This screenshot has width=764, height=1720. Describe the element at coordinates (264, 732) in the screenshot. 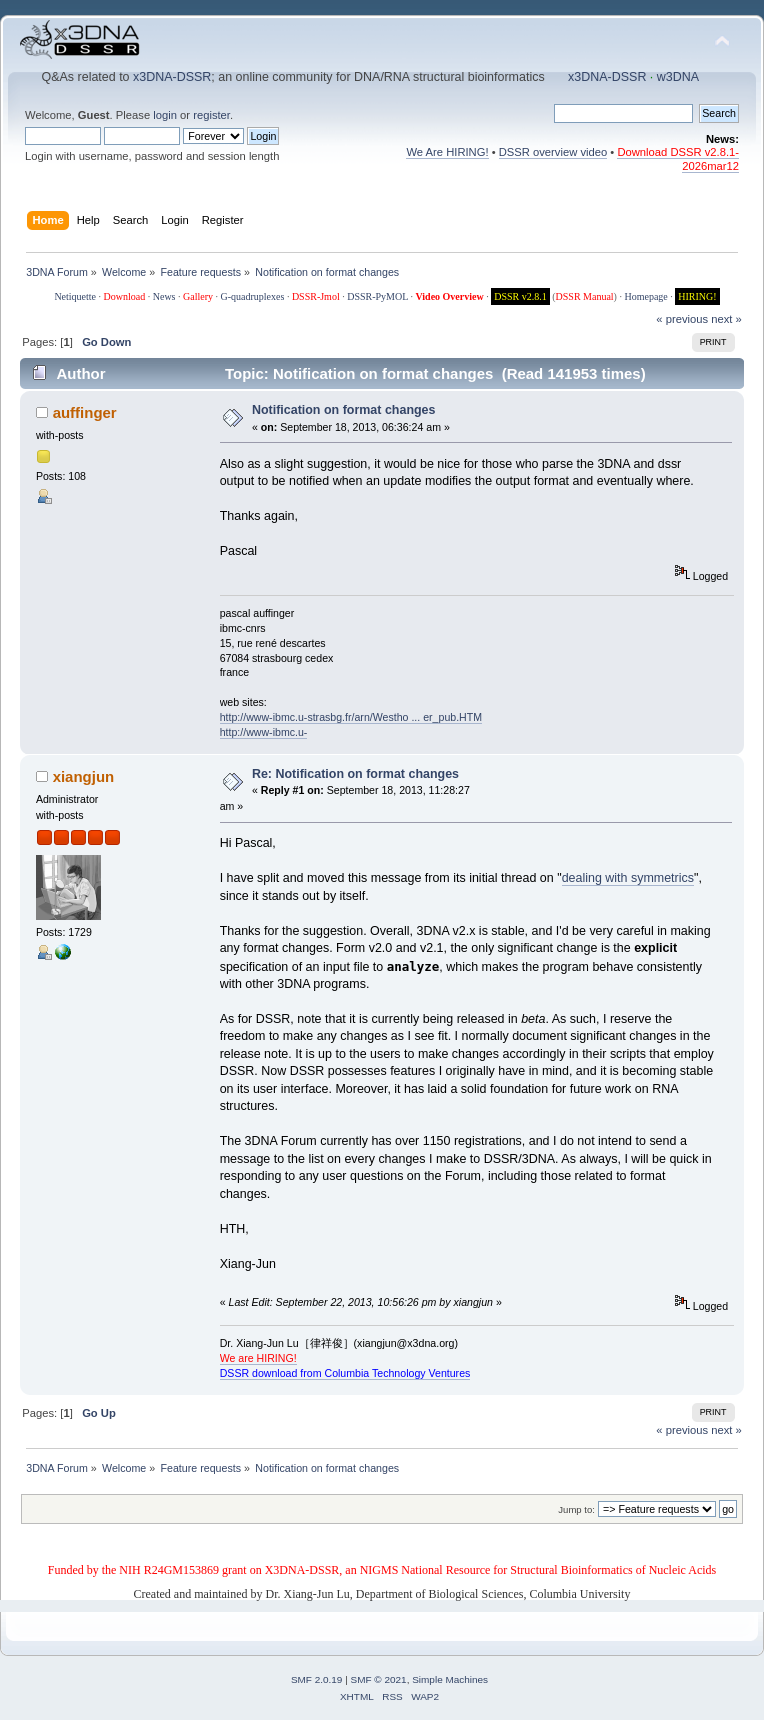

I see `http://www-ibmc.u-` at that location.